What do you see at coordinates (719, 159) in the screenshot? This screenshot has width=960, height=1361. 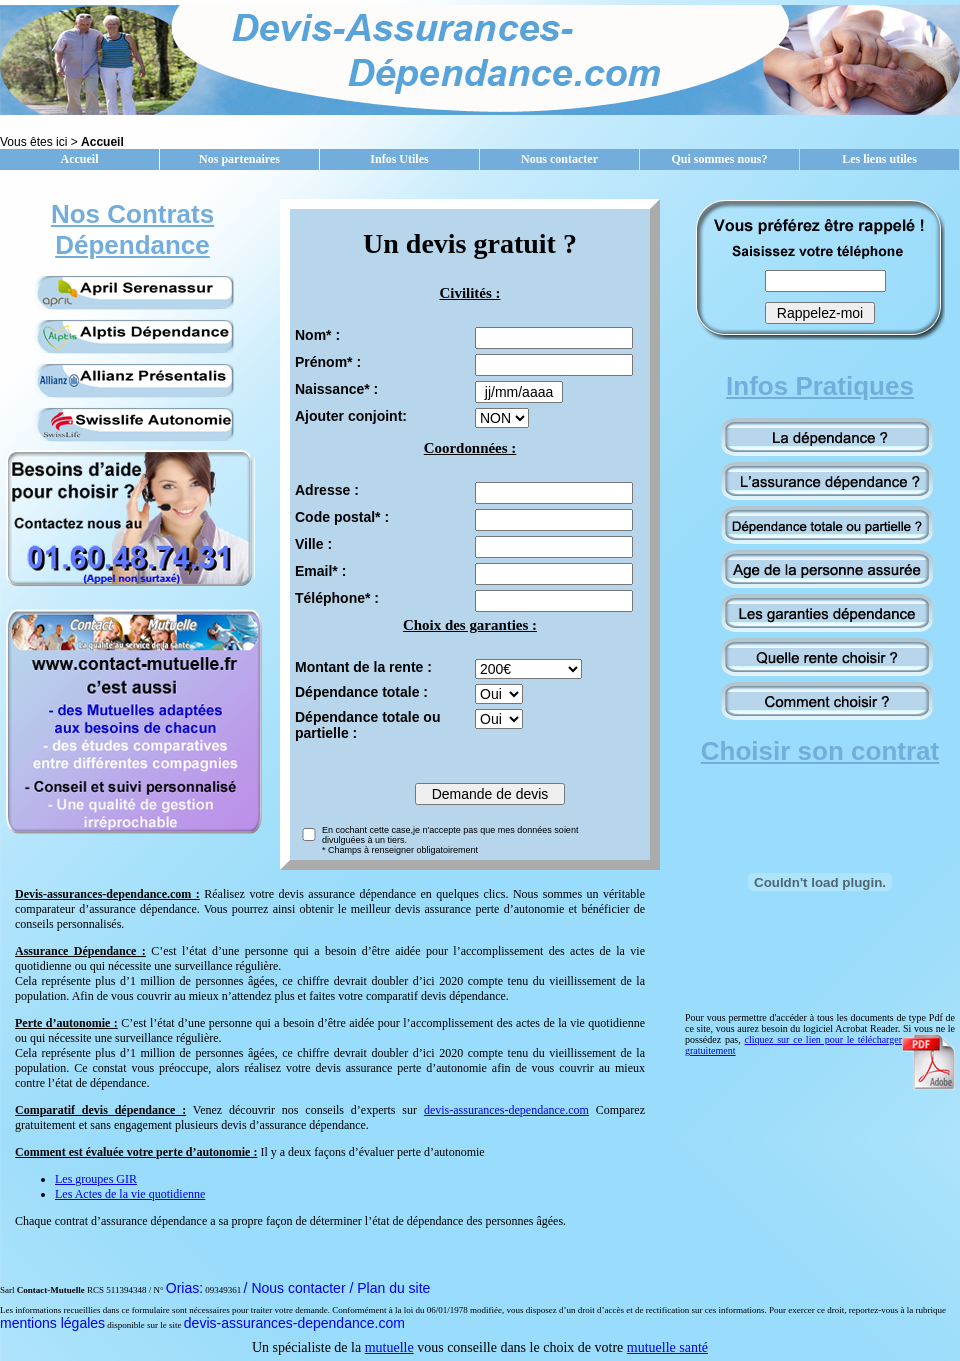 I see `Qui sommes nous?` at bounding box center [719, 159].